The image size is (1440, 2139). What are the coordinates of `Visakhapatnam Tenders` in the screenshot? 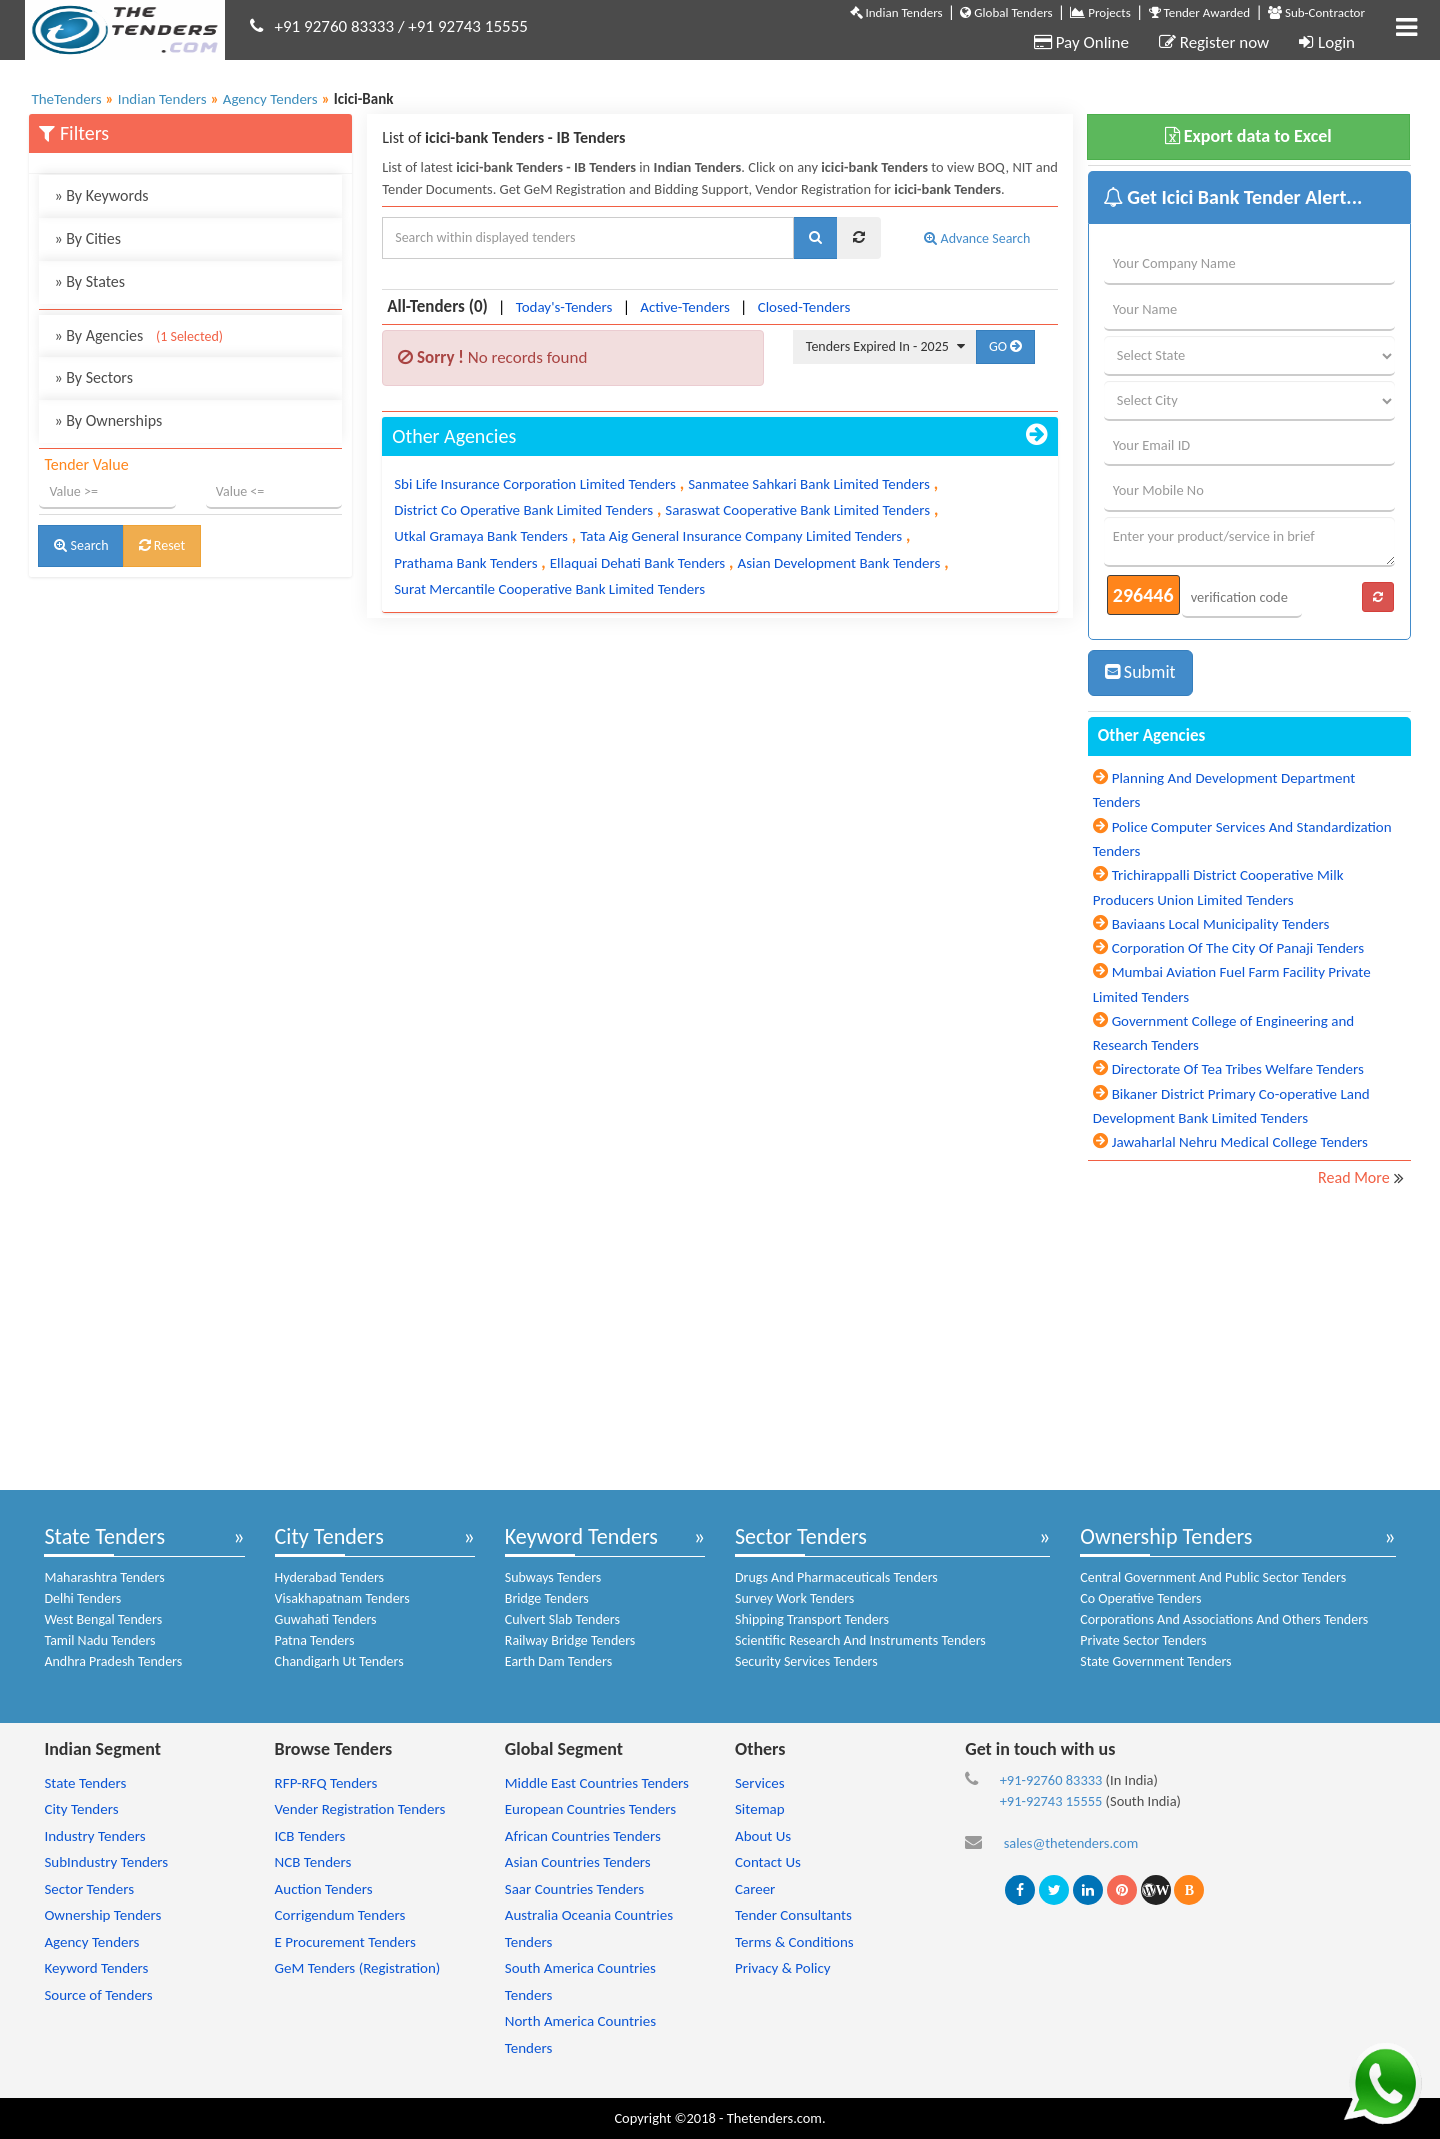 It's located at (342, 1598).